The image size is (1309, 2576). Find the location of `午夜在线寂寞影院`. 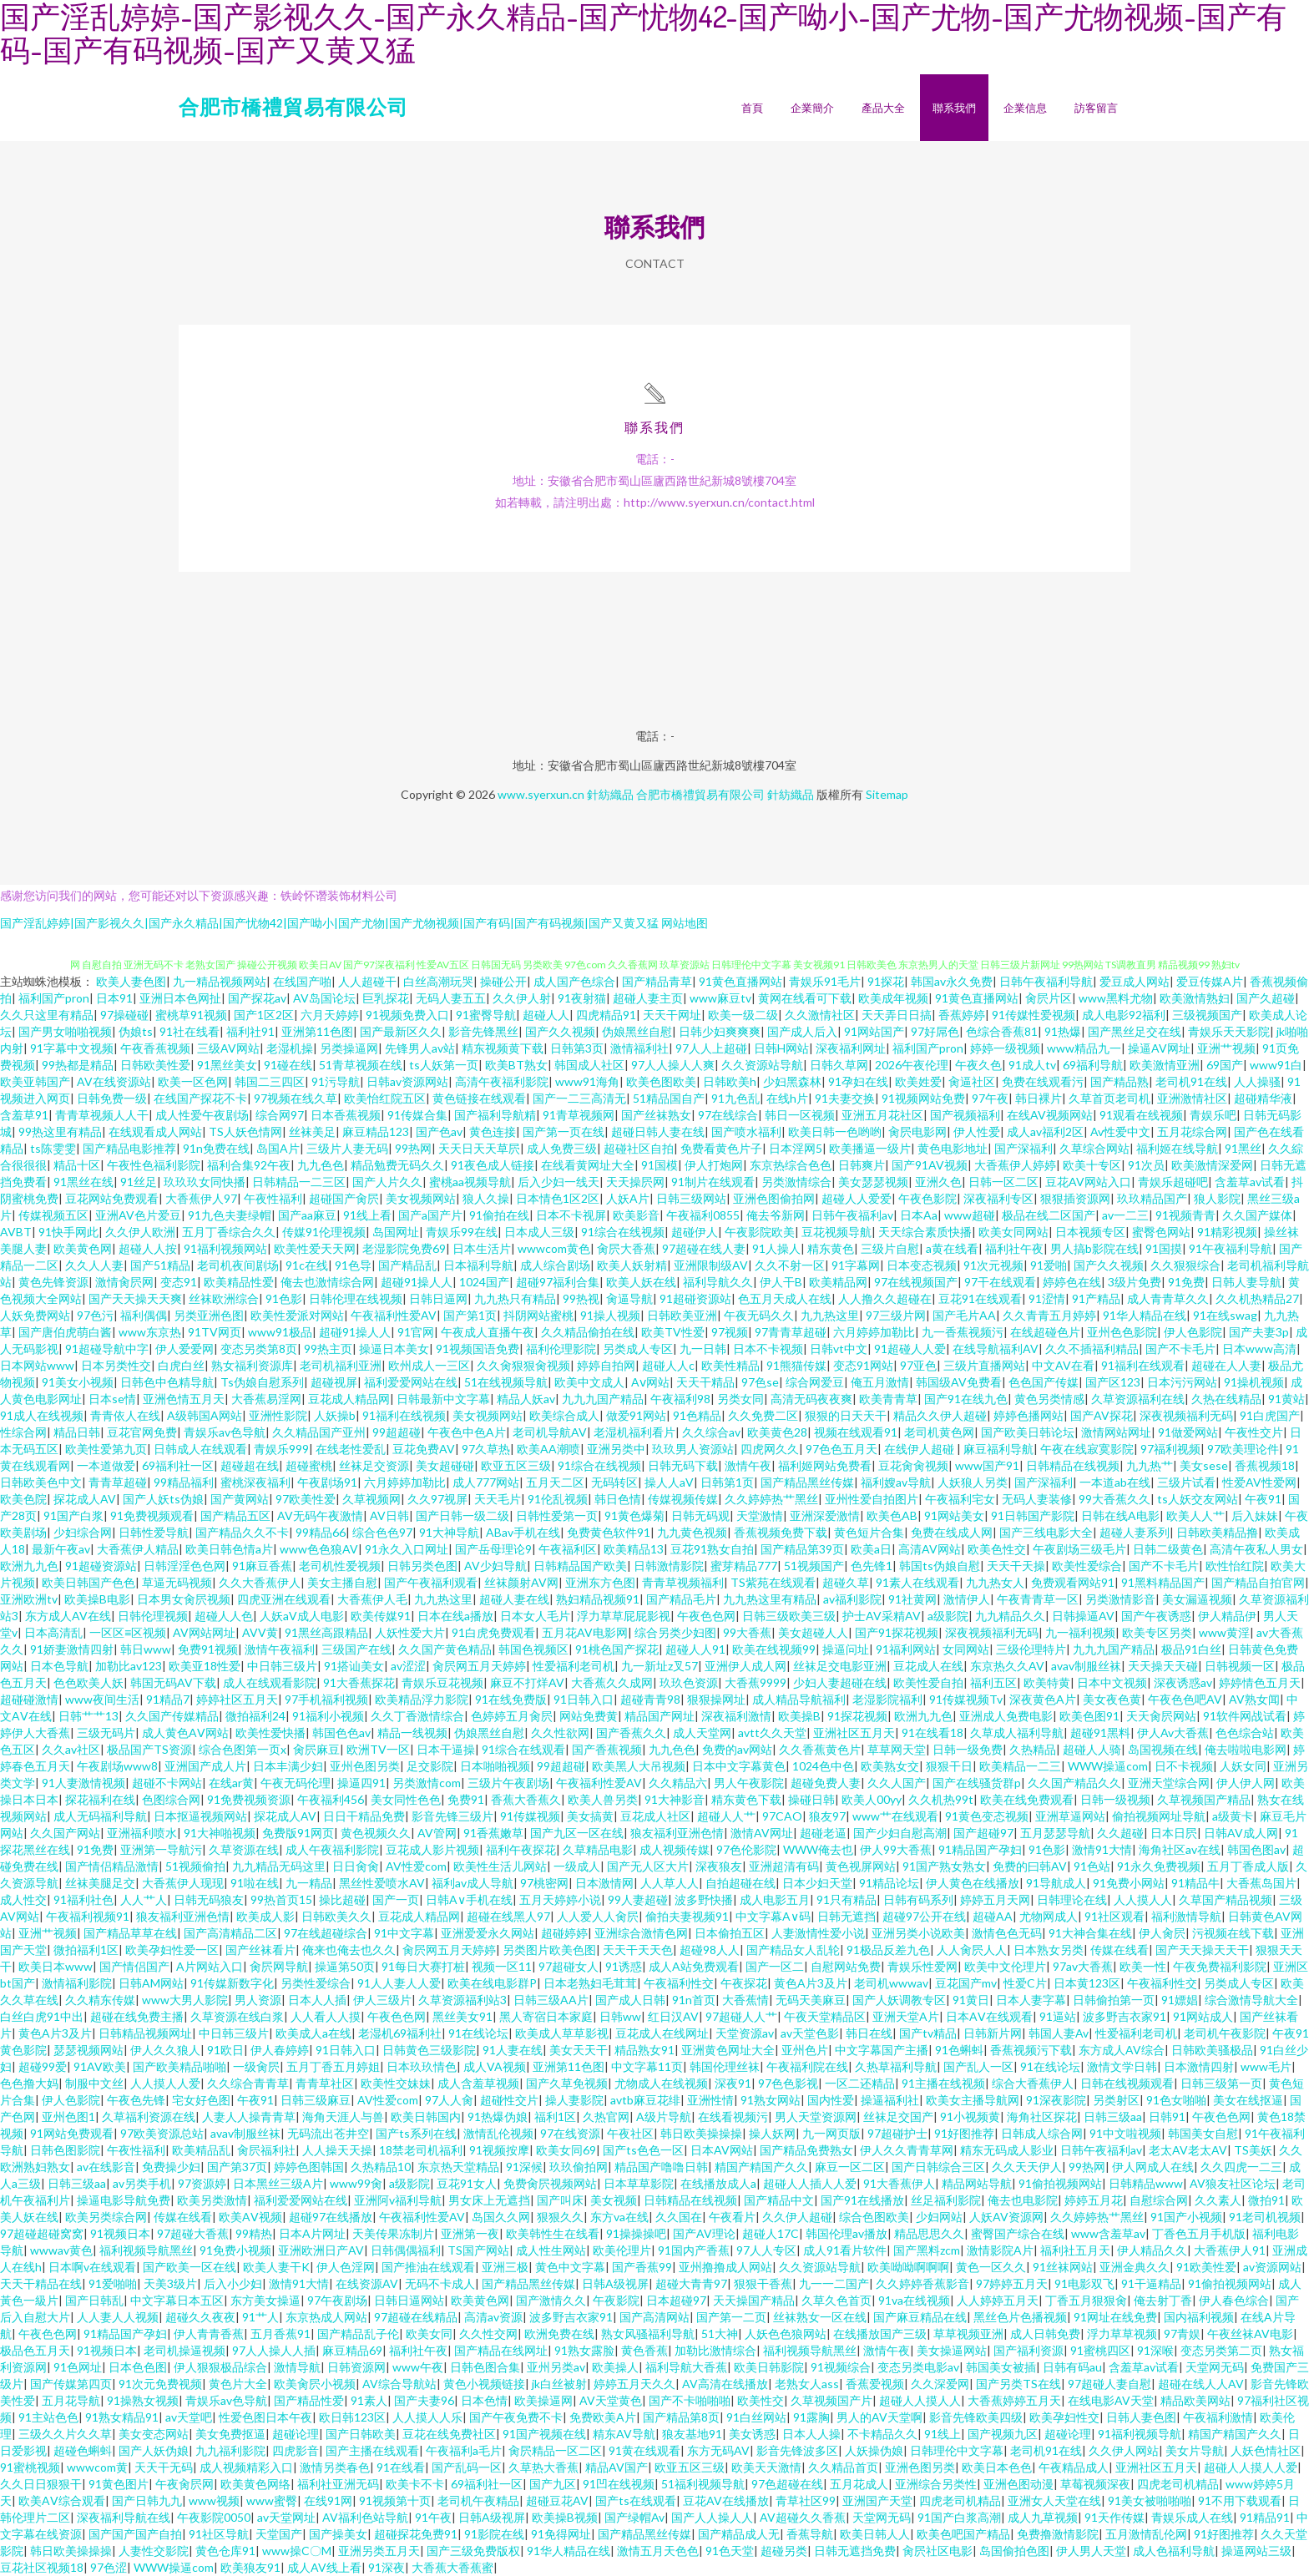

午夜在线寂寞影院 is located at coordinates (1087, 1449).